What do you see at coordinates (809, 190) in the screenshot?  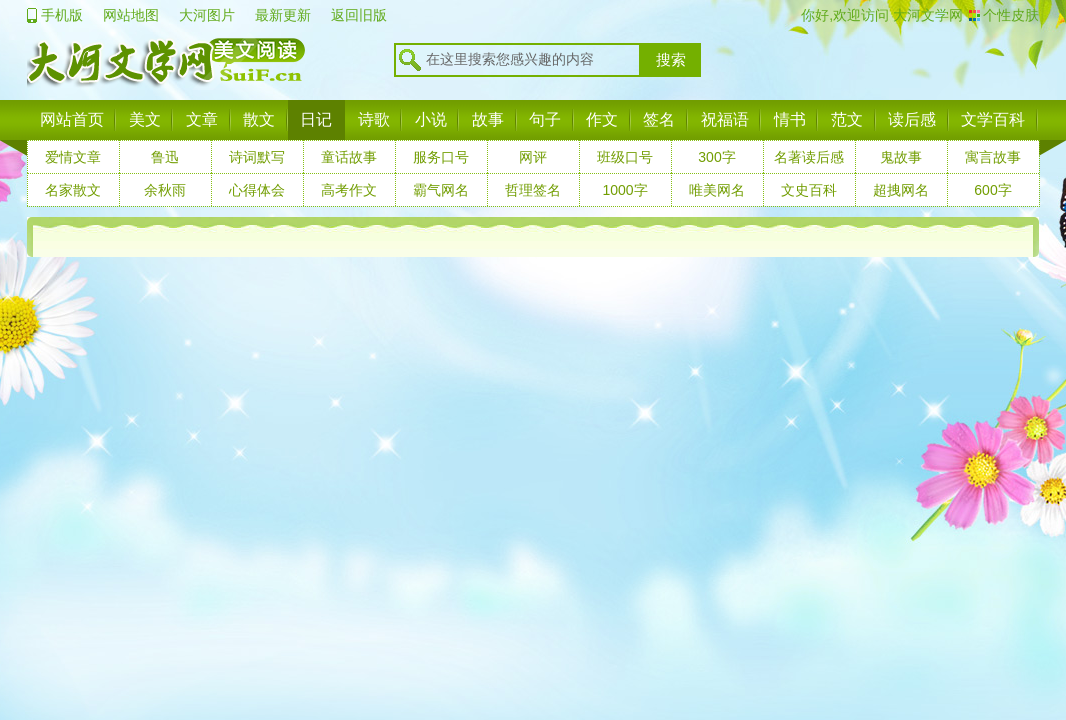 I see `文史百科` at bounding box center [809, 190].